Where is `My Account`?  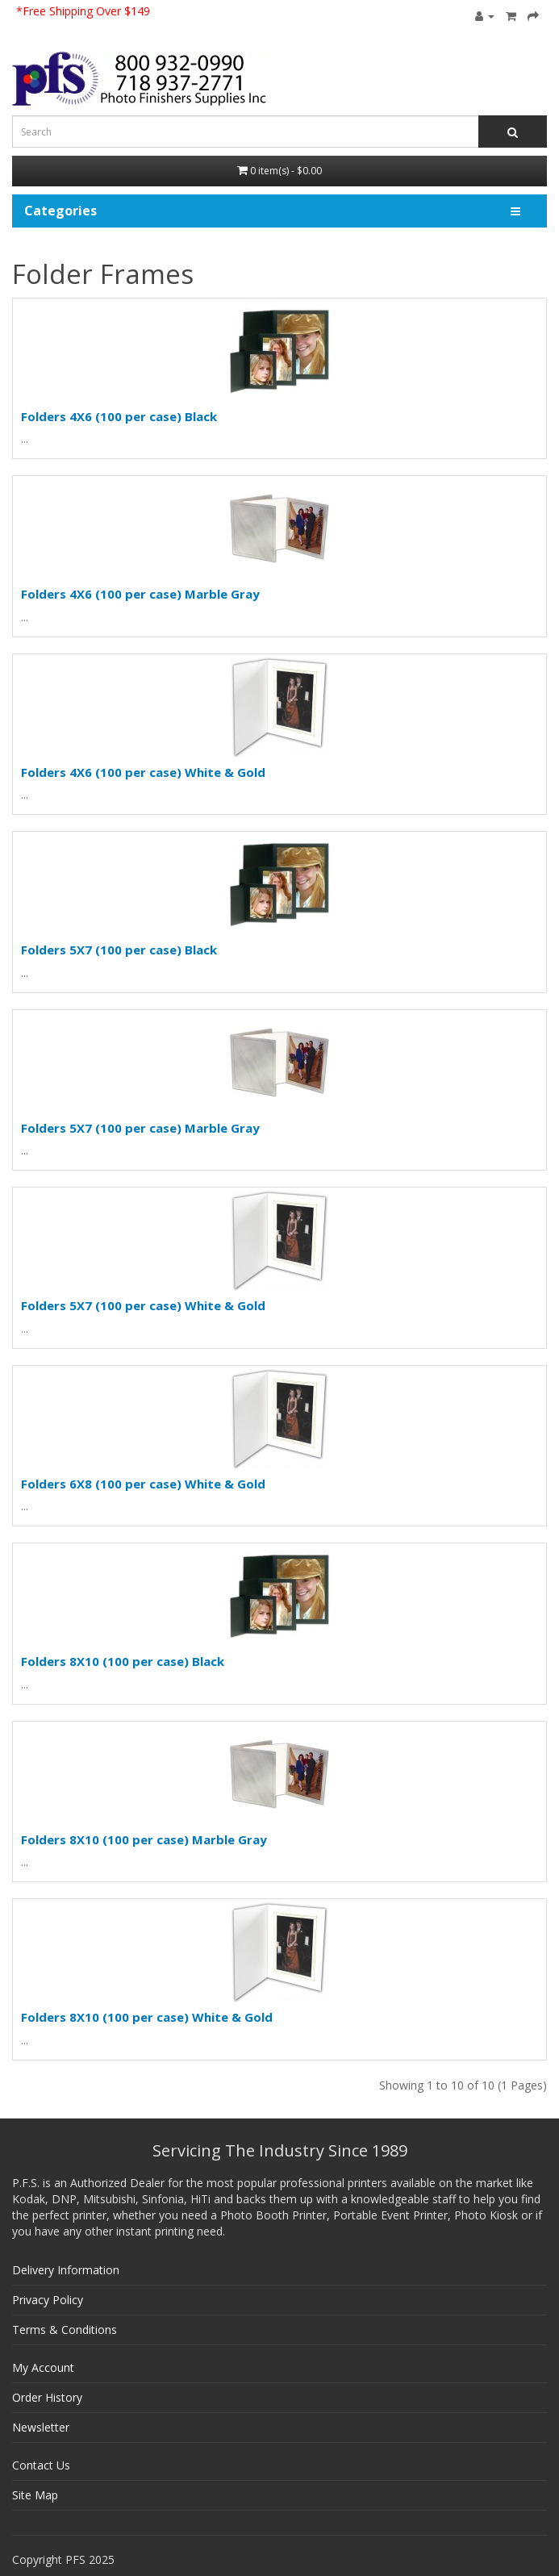 My Account is located at coordinates (43, 2367).